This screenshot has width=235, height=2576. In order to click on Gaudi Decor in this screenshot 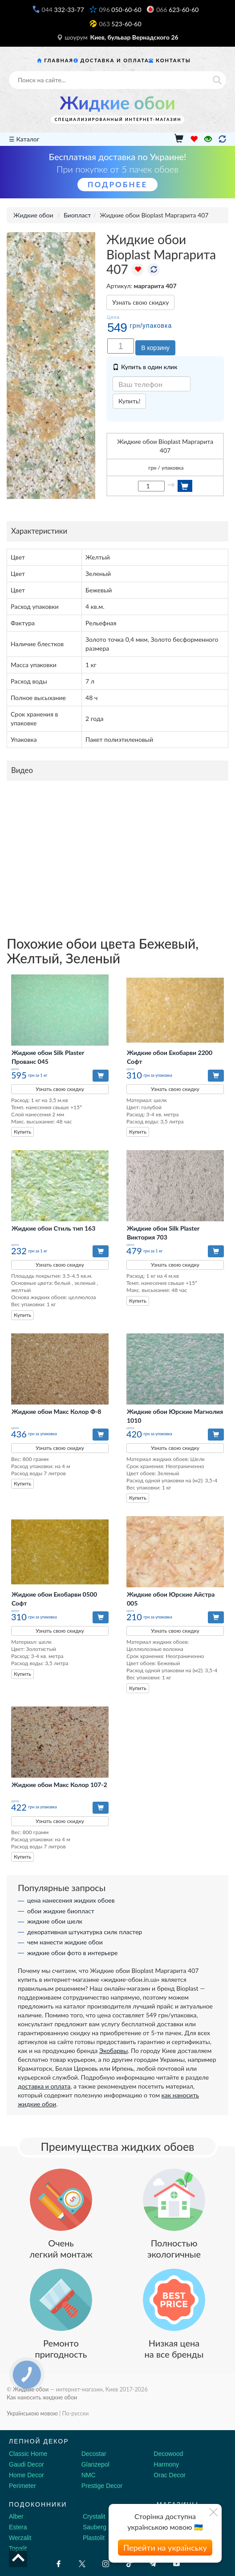, I will do `click(26, 2464)`.